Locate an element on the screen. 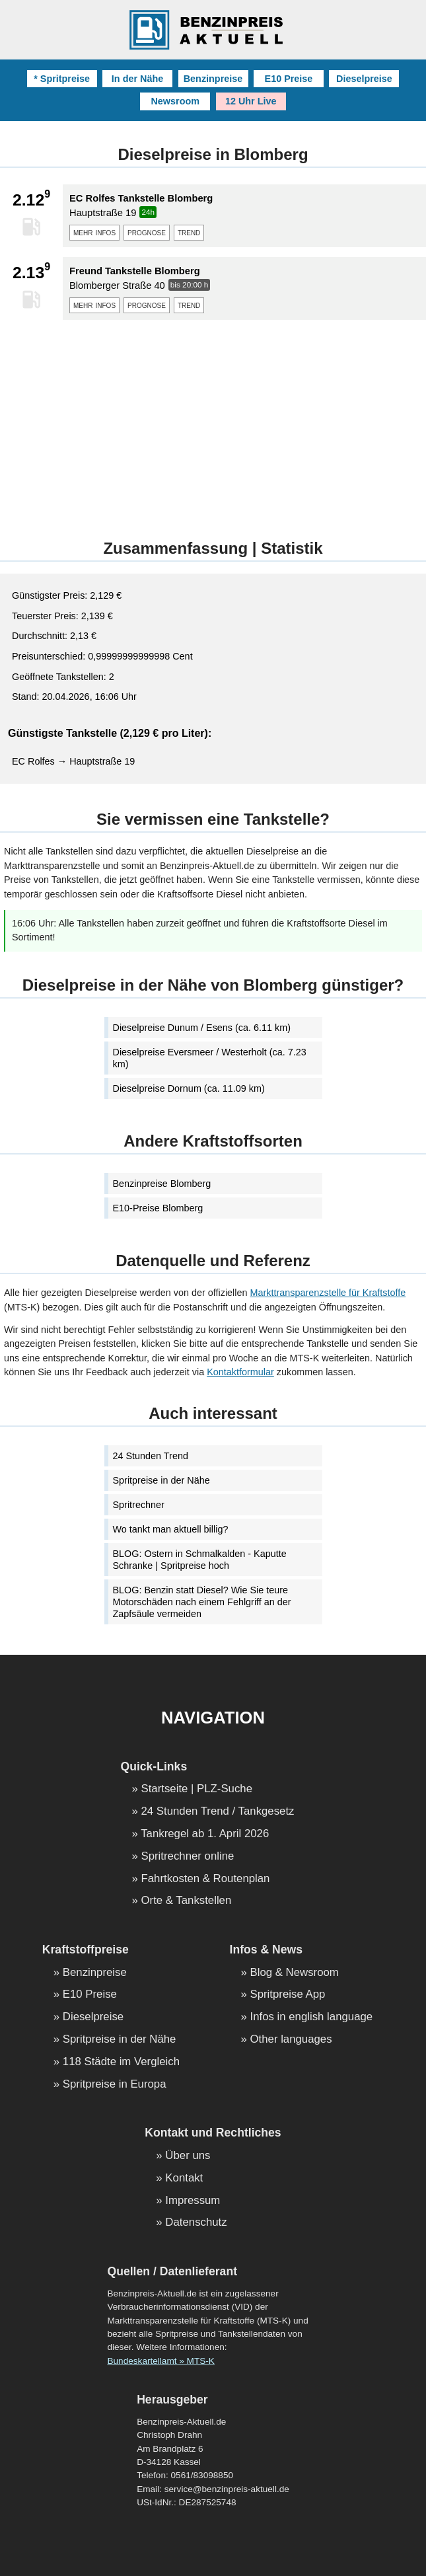  Wo tankt man aktuell billig? is located at coordinates (171, 1529).